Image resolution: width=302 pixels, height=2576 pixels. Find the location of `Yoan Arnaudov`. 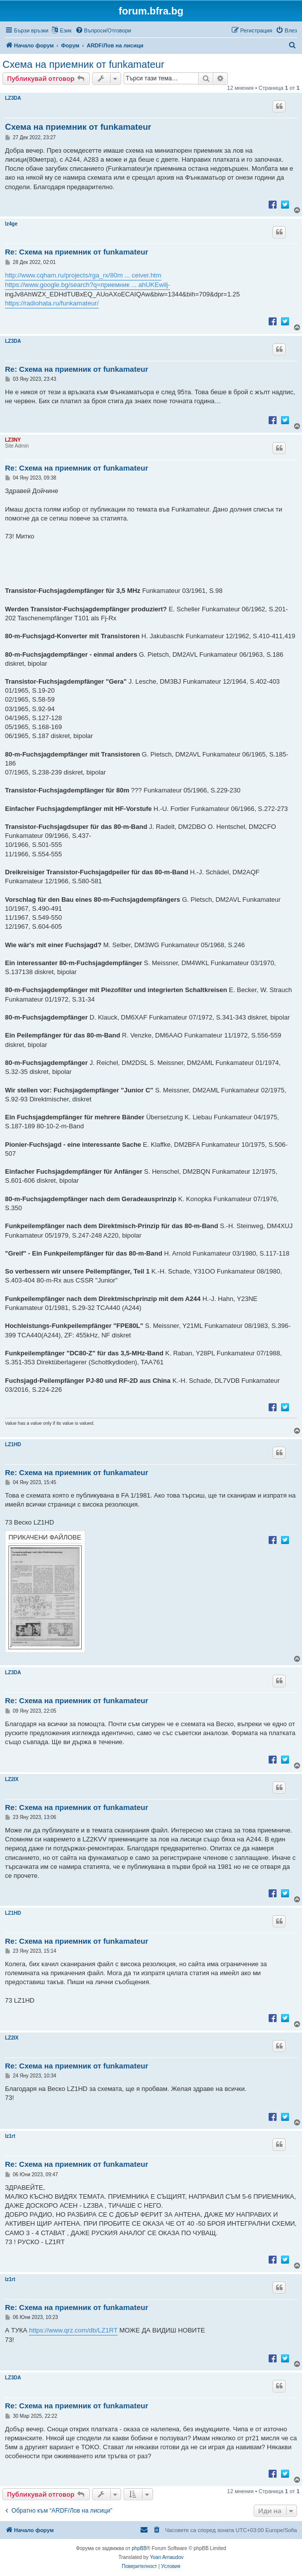

Yoan Arnaudov is located at coordinates (166, 2557).